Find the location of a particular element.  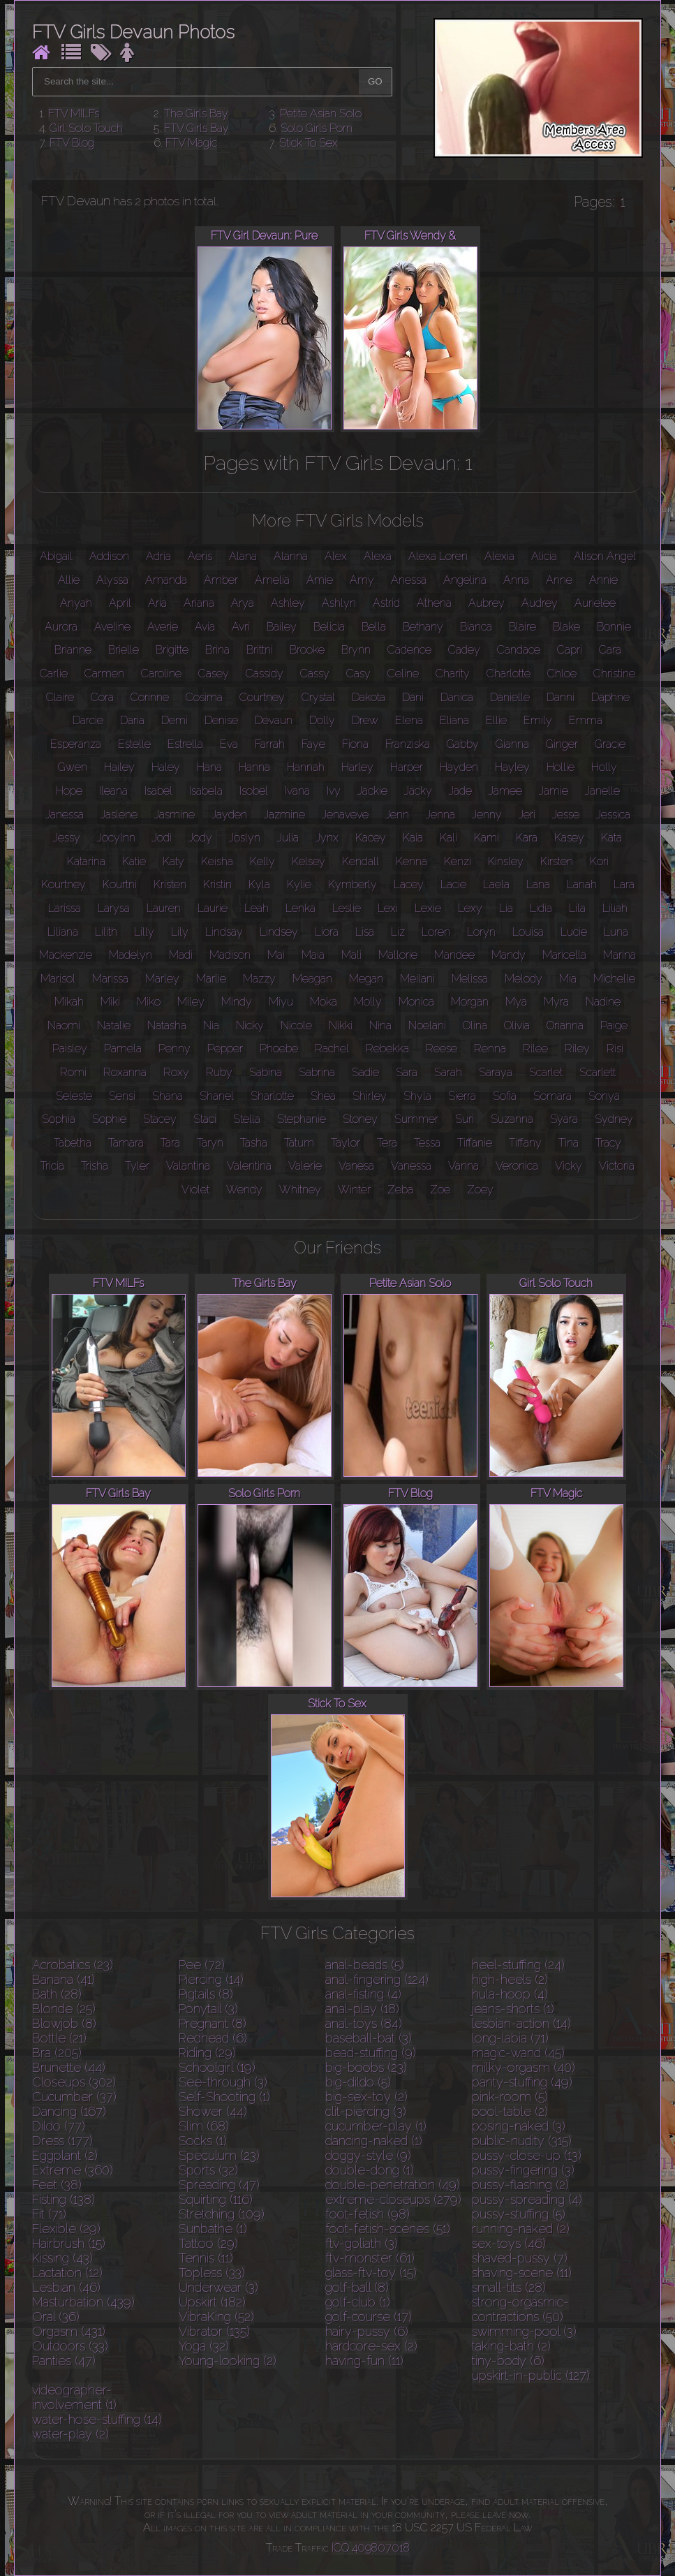

Cadence is located at coordinates (409, 649).